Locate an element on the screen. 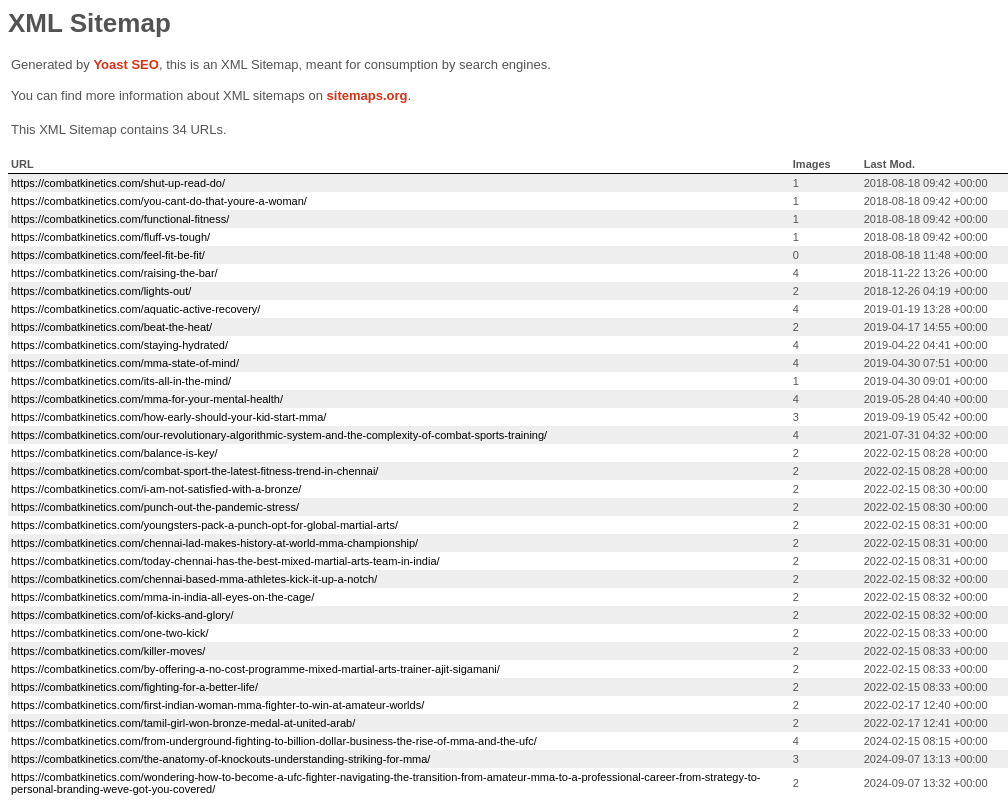  https://combatkinetics.com/its-all-in-the-mind/ is located at coordinates (121, 381).